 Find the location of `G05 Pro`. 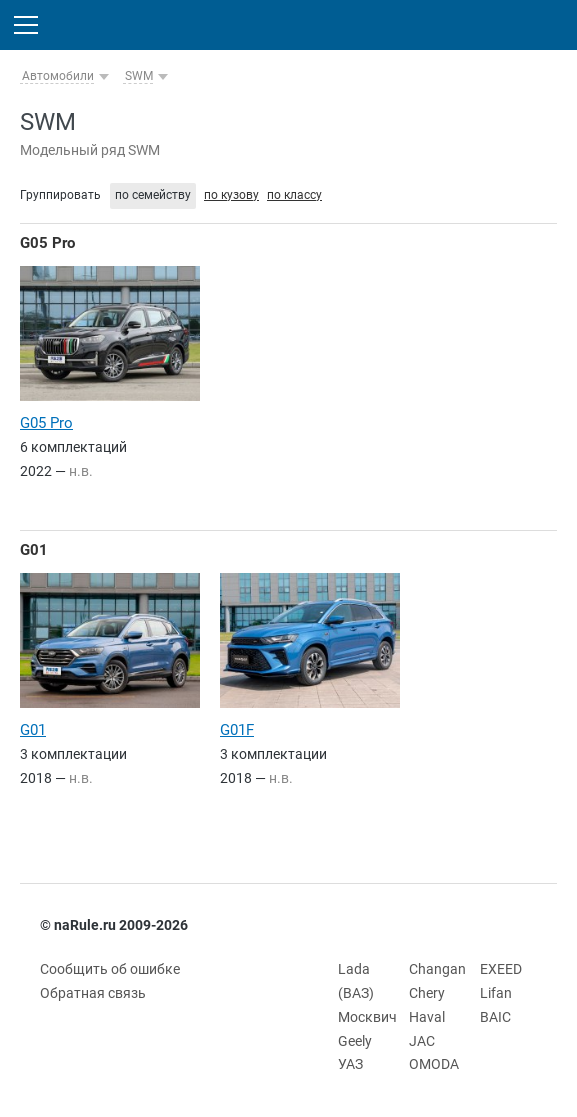

G05 Pro is located at coordinates (47, 243).